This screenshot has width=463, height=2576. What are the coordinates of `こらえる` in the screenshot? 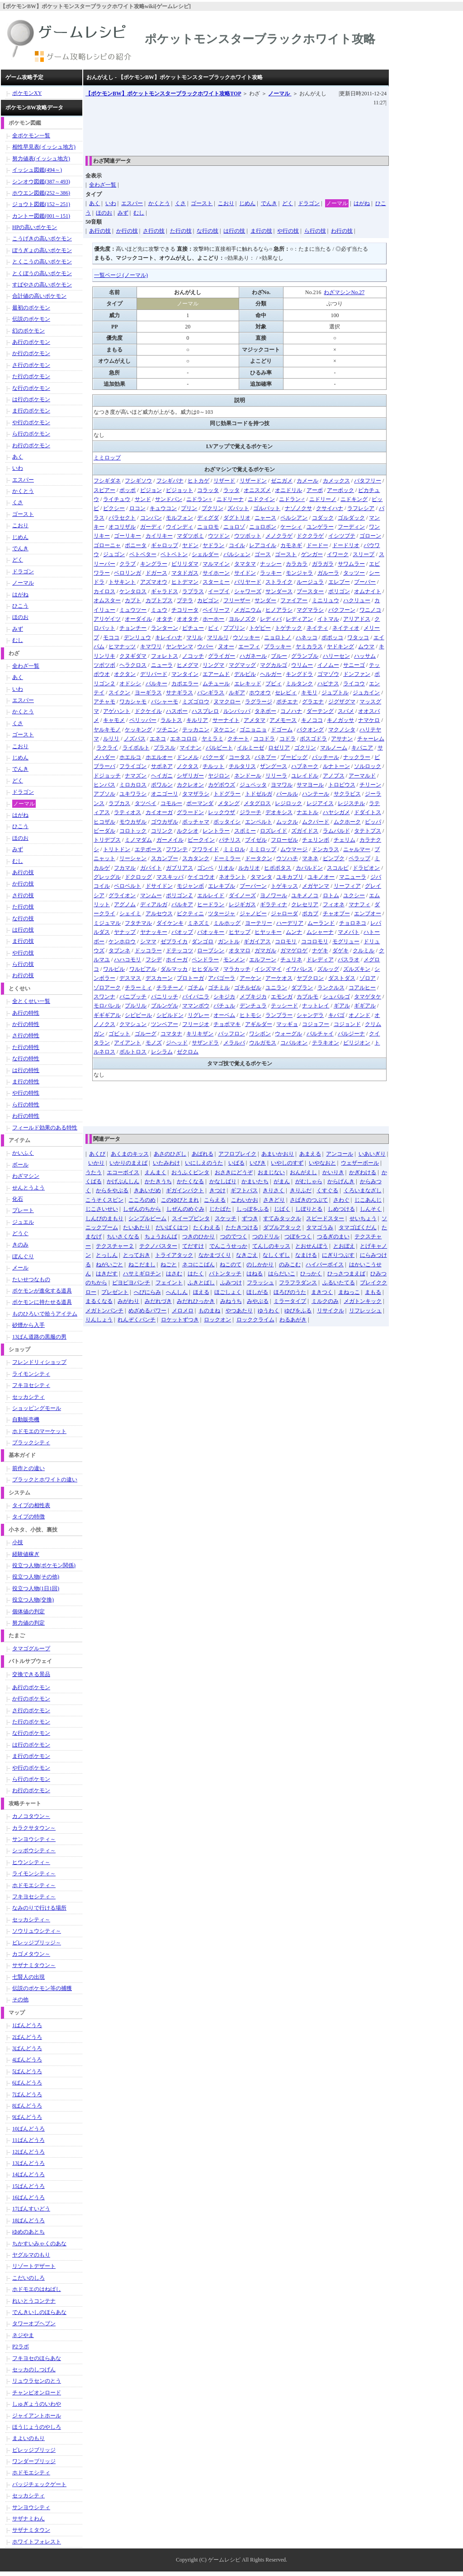 It's located at (215, 1200).